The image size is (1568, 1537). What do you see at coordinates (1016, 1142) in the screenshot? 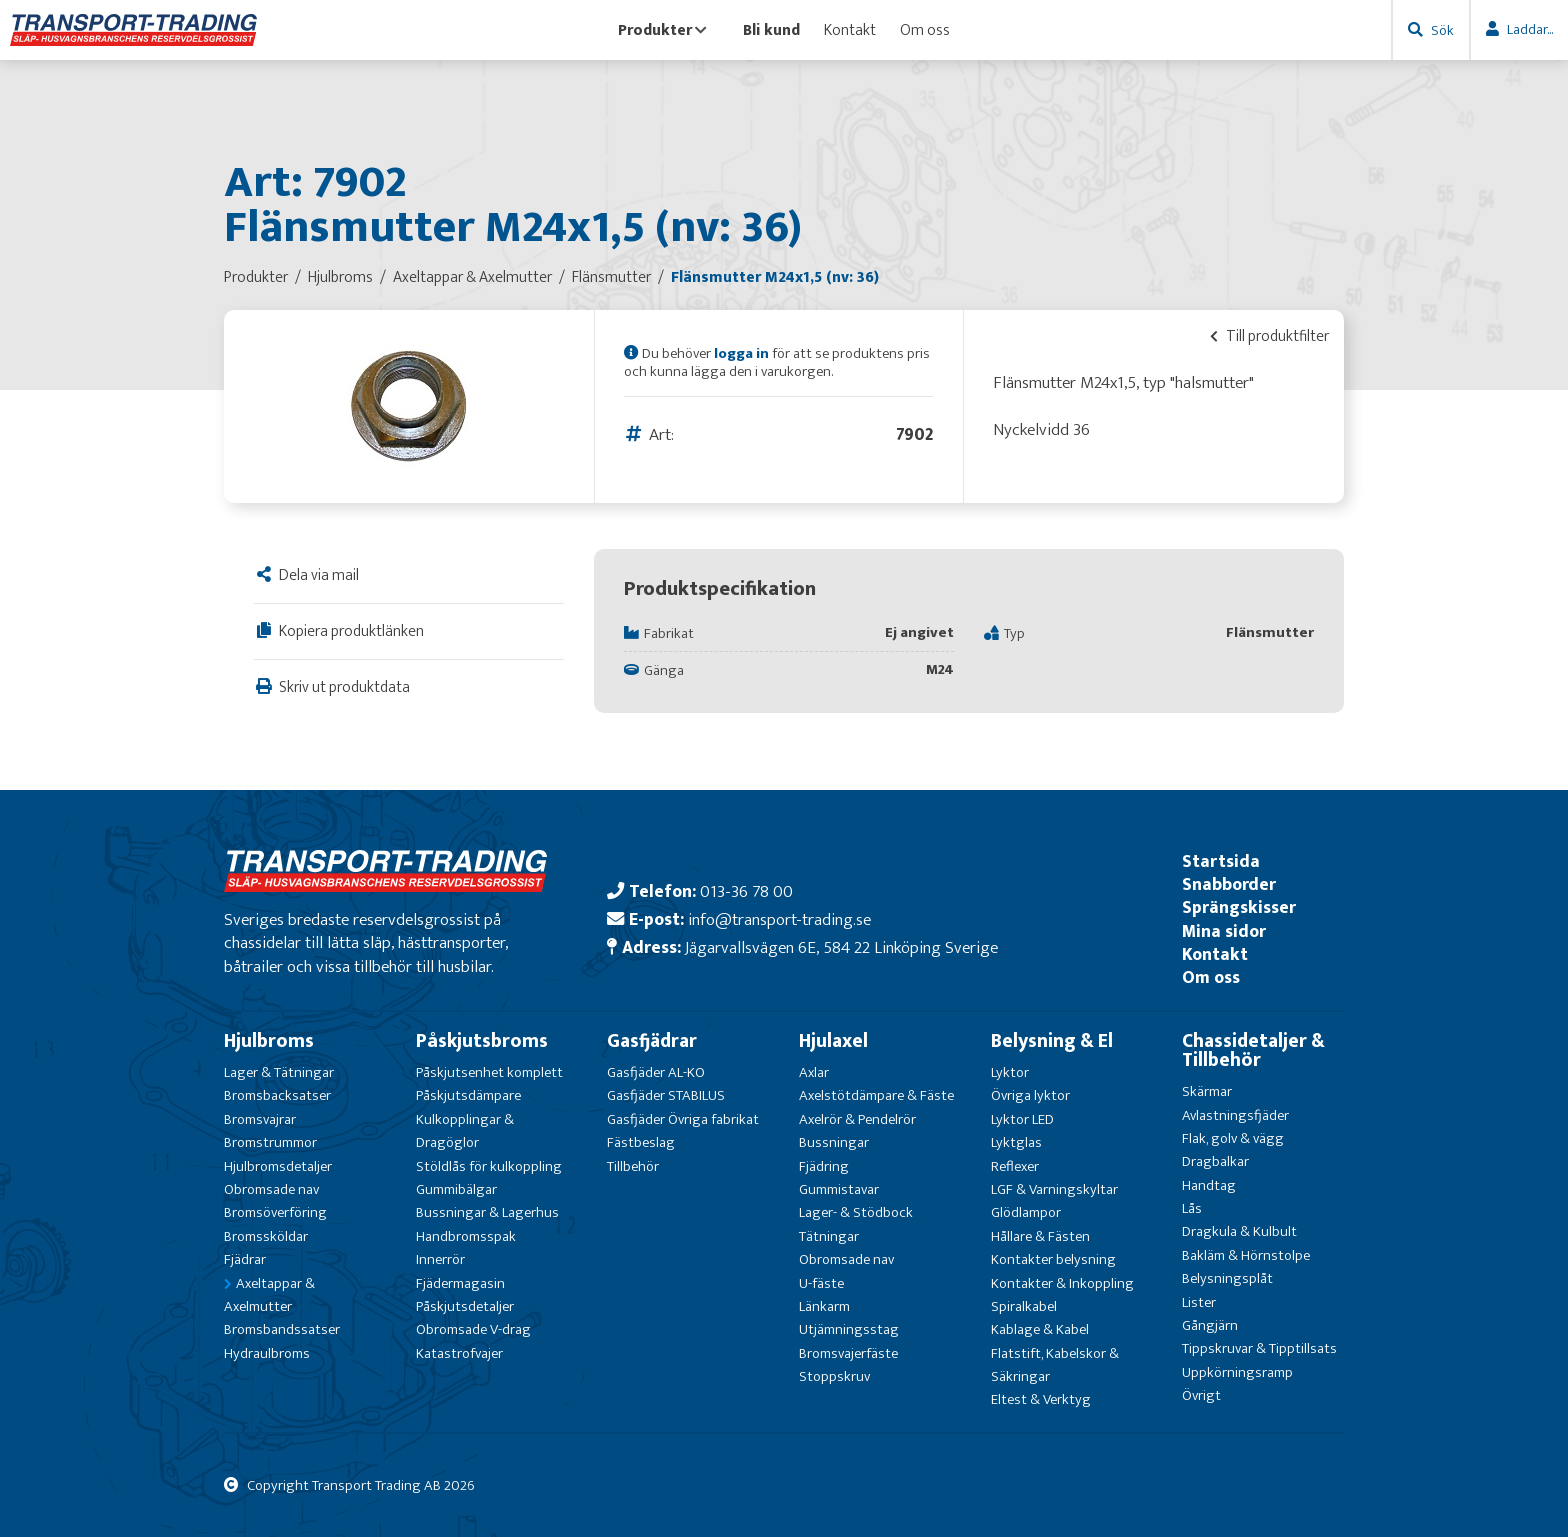
I see `Lyktglas` at bounding box center [1016, 1142].